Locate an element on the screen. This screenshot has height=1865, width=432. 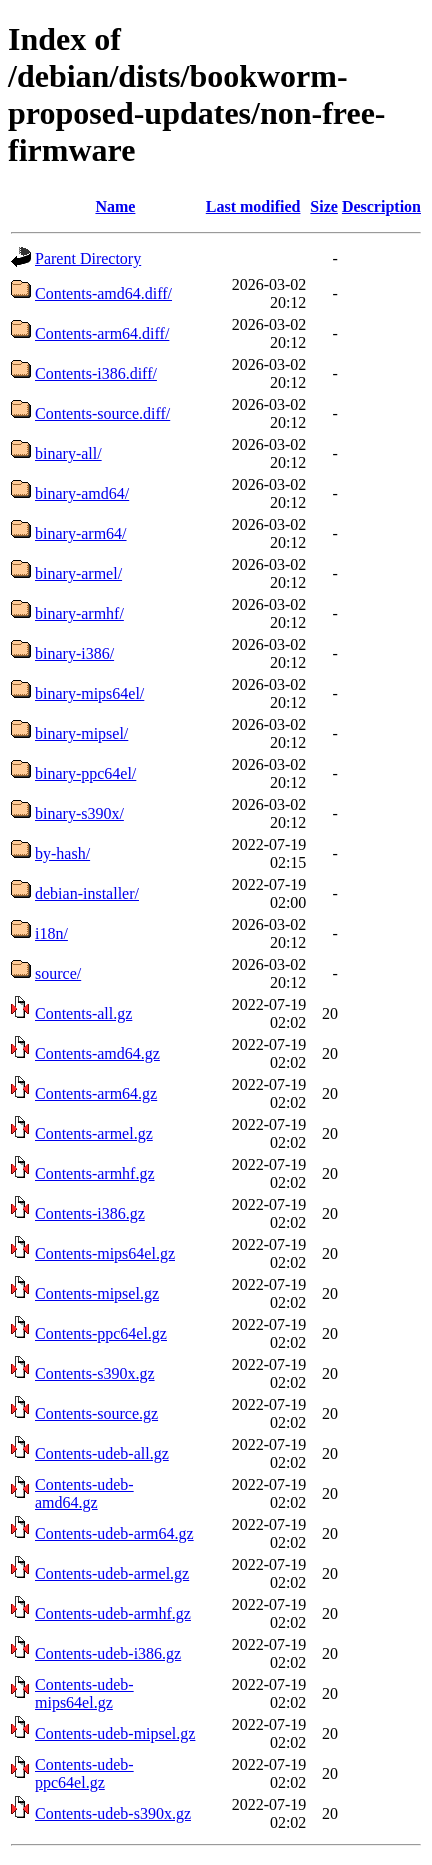
Contents-arm64.diff/ is located at coordinates (102, 333).